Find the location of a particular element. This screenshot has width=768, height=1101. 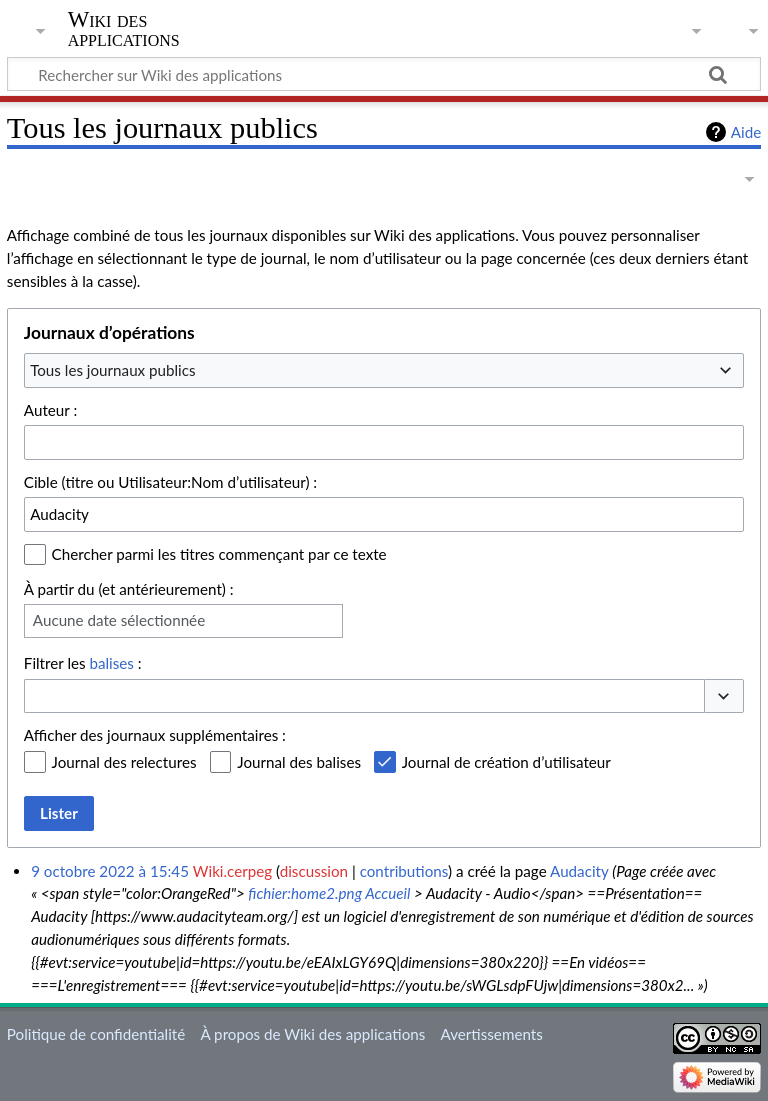

fichier:home2.png is located at coordinates (305, 893).